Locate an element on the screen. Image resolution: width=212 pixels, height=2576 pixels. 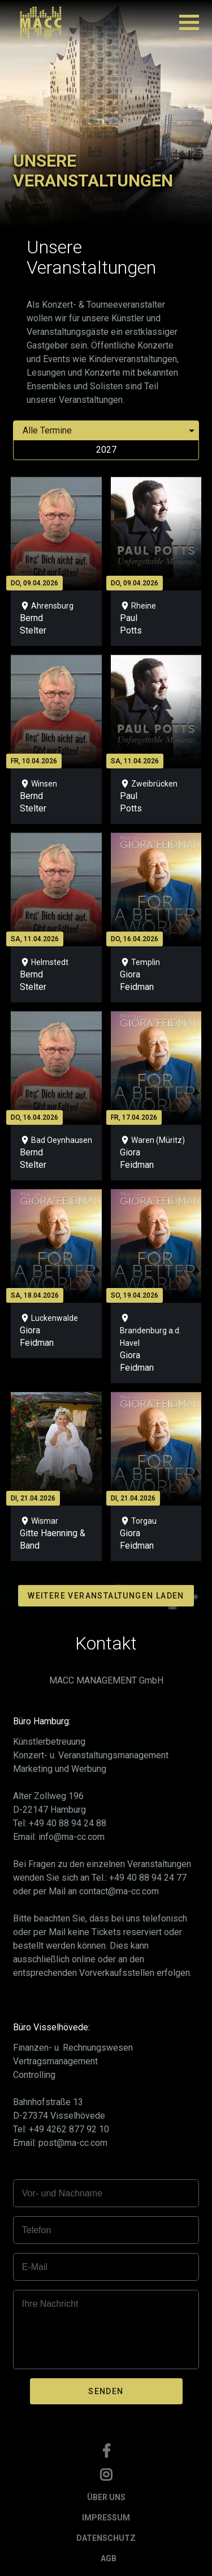
AGB is located at coordinates (108, 2558).